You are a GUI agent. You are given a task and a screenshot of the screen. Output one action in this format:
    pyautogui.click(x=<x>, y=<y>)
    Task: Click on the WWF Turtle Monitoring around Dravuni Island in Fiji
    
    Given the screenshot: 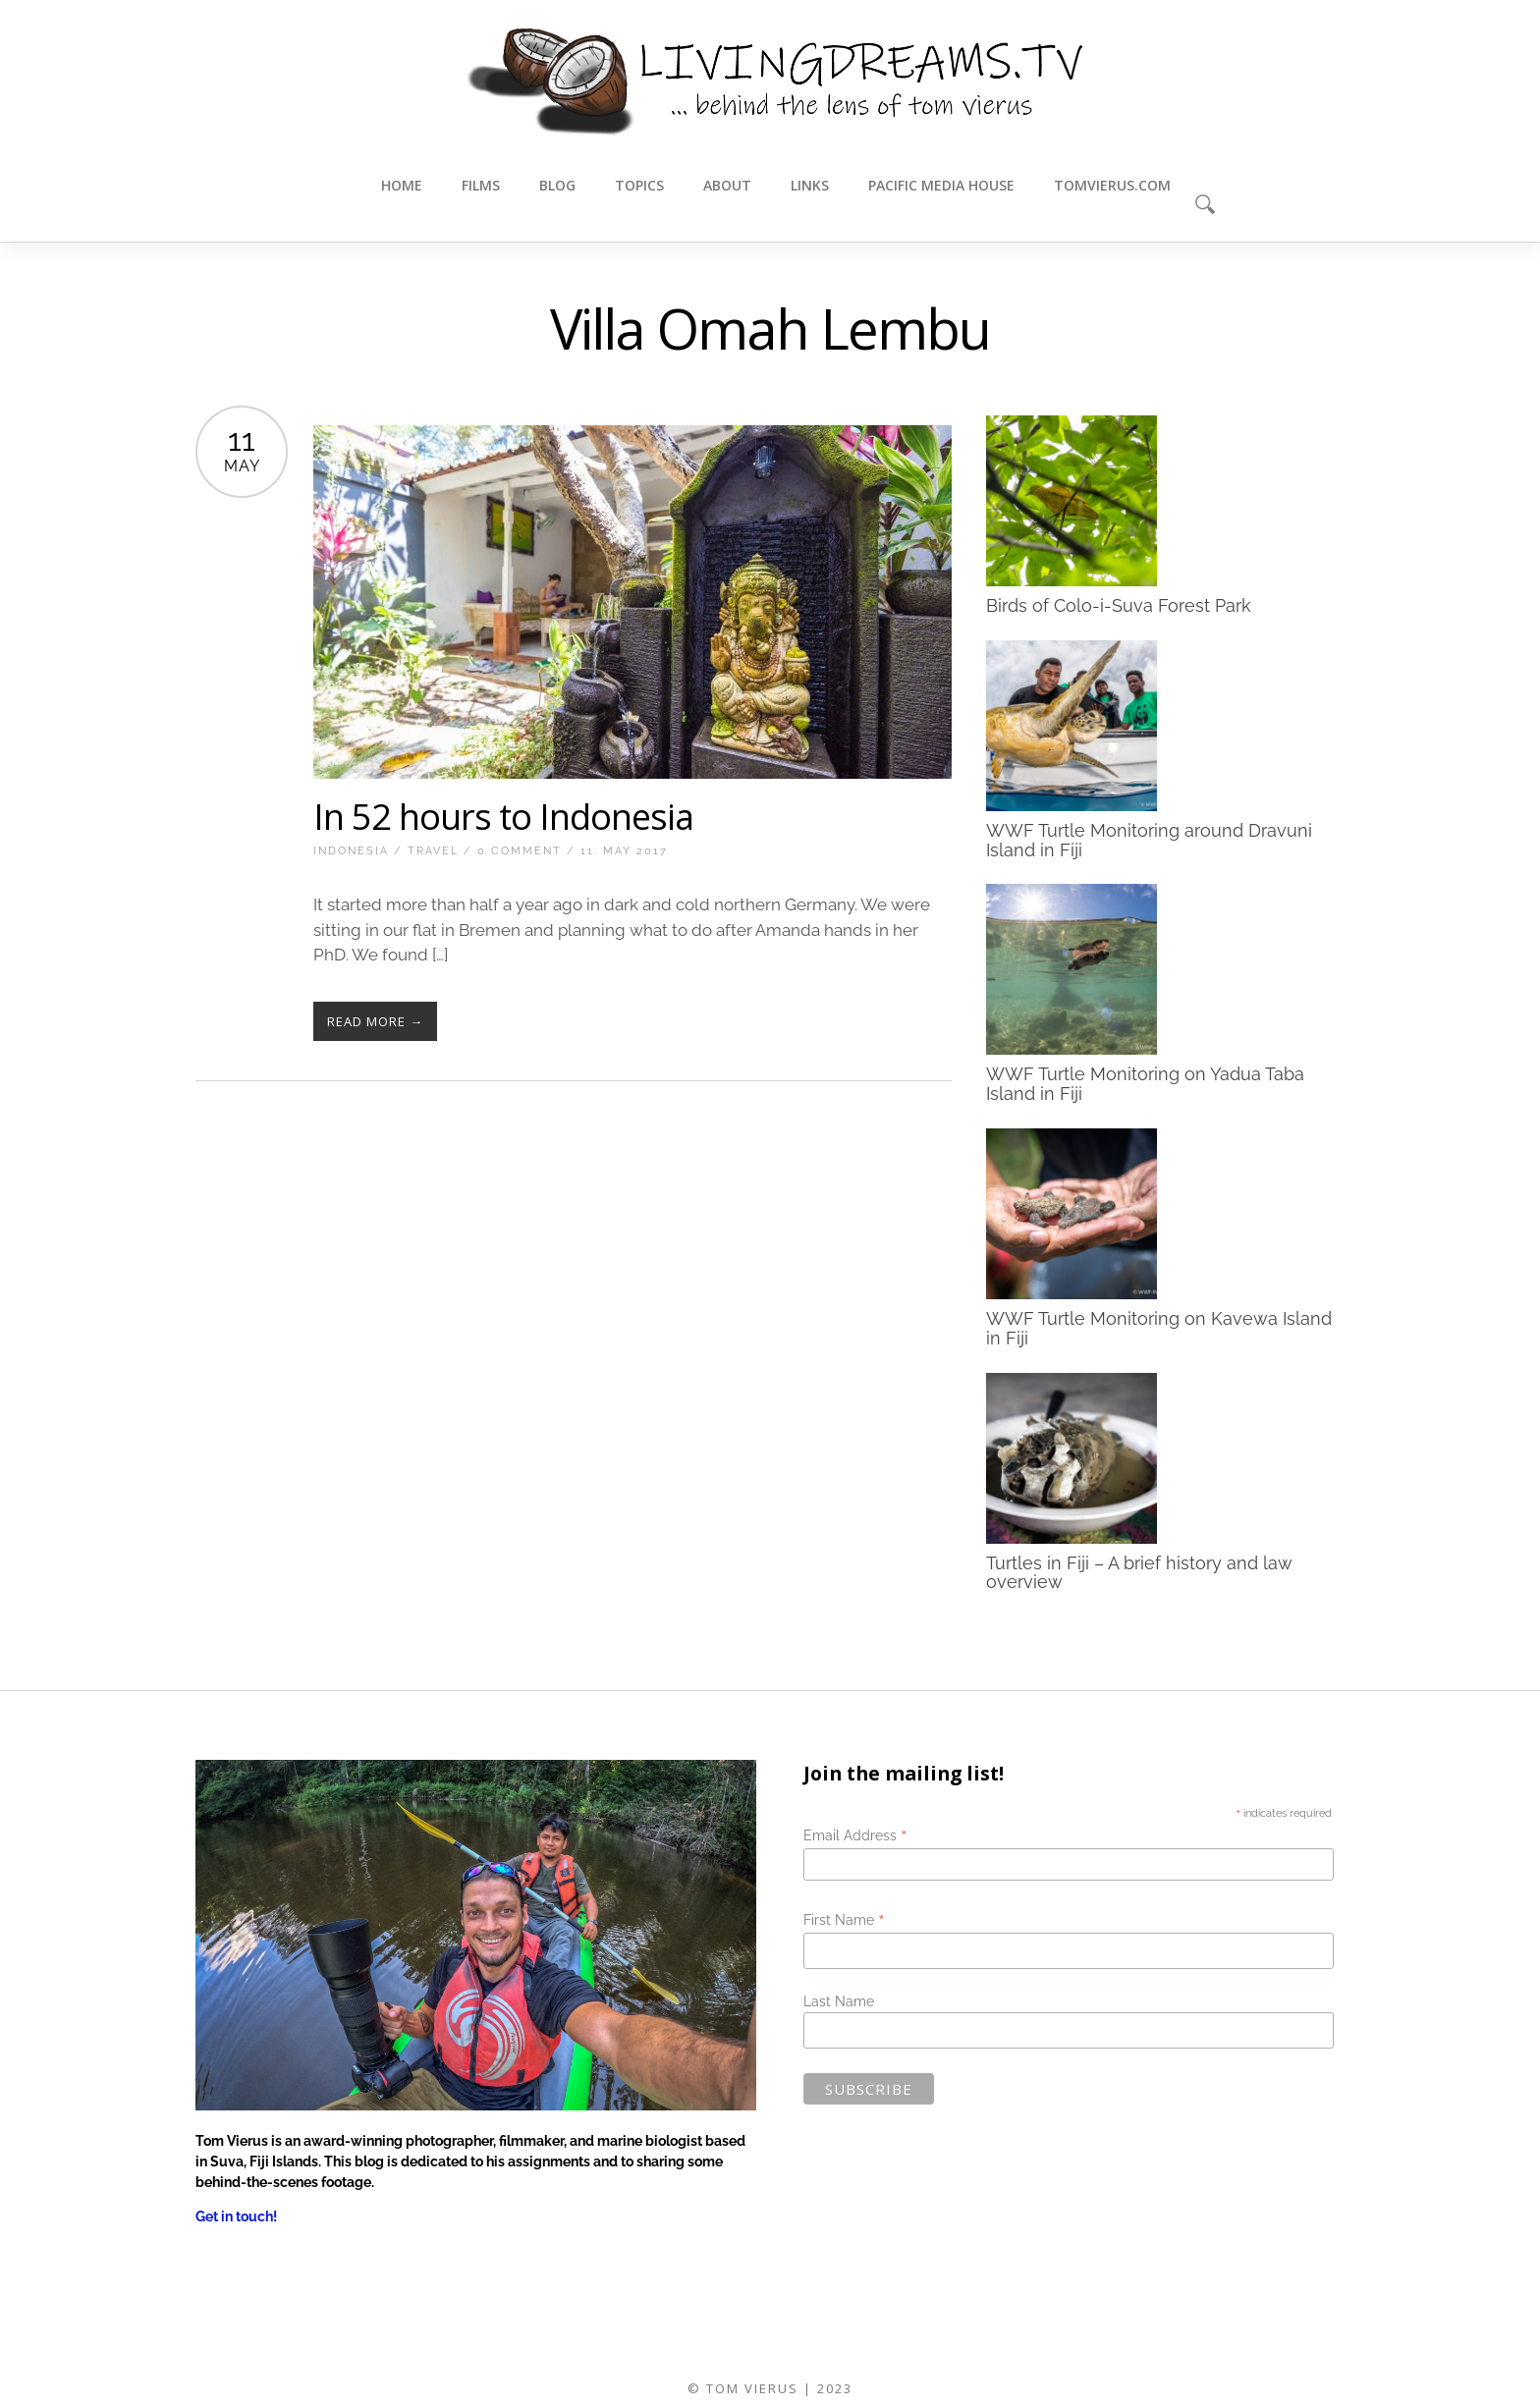 What is the action you would take?
    pyautogui.click(x=1149, y=839)
    